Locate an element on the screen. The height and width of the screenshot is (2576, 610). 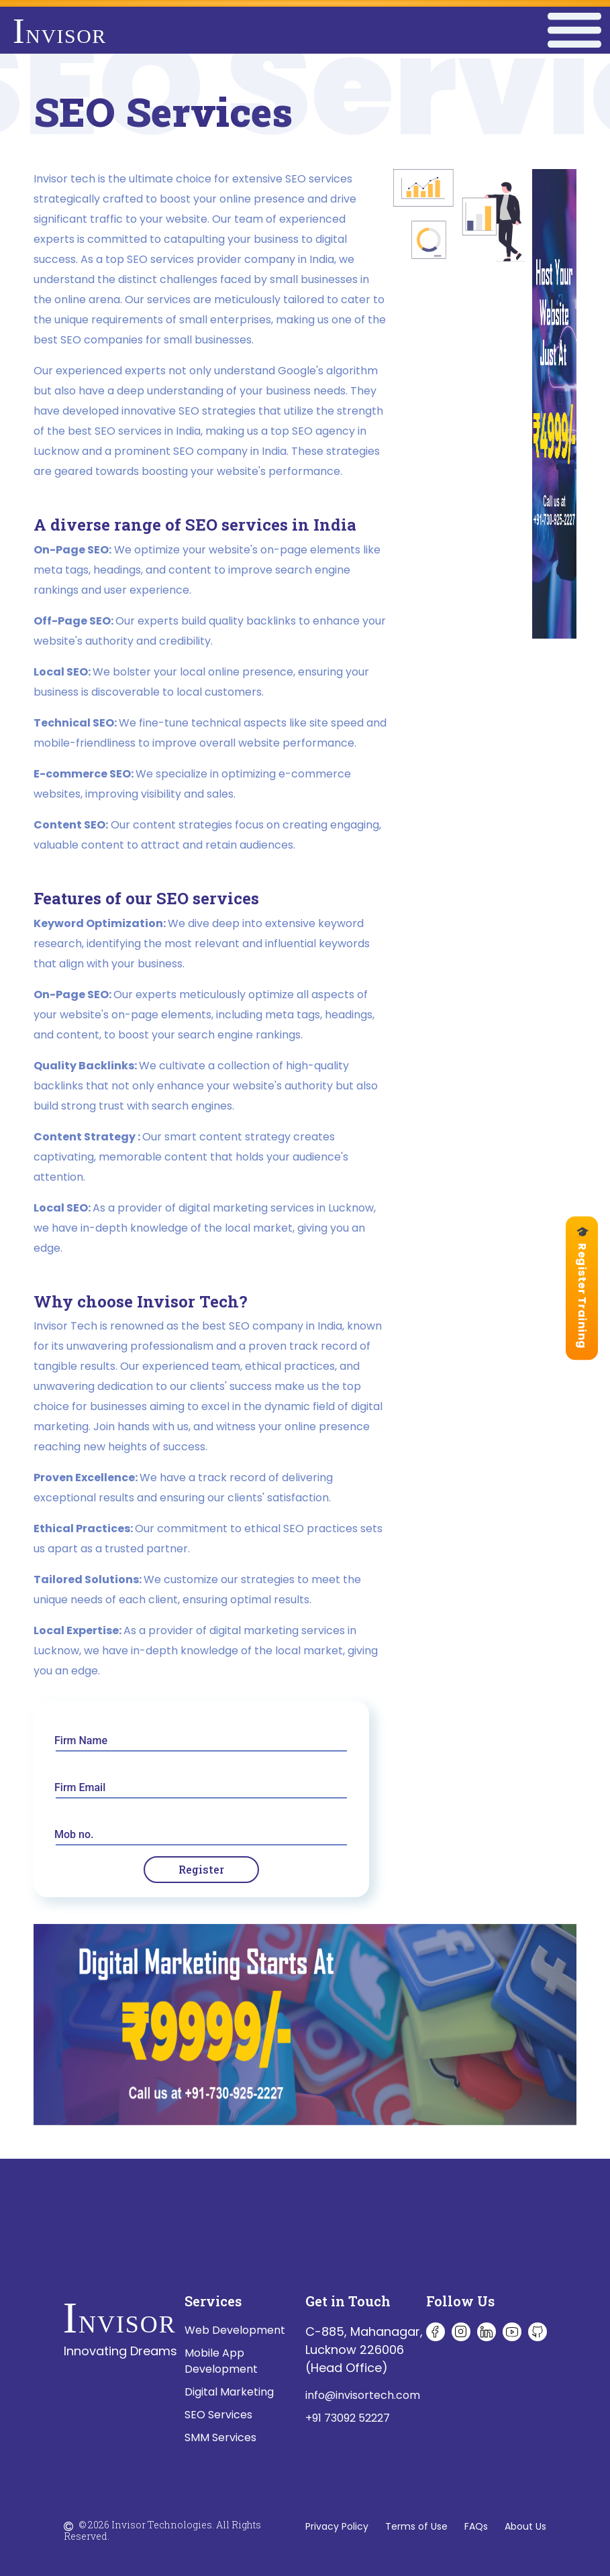
About Us is located at coordinates (525, 2526).